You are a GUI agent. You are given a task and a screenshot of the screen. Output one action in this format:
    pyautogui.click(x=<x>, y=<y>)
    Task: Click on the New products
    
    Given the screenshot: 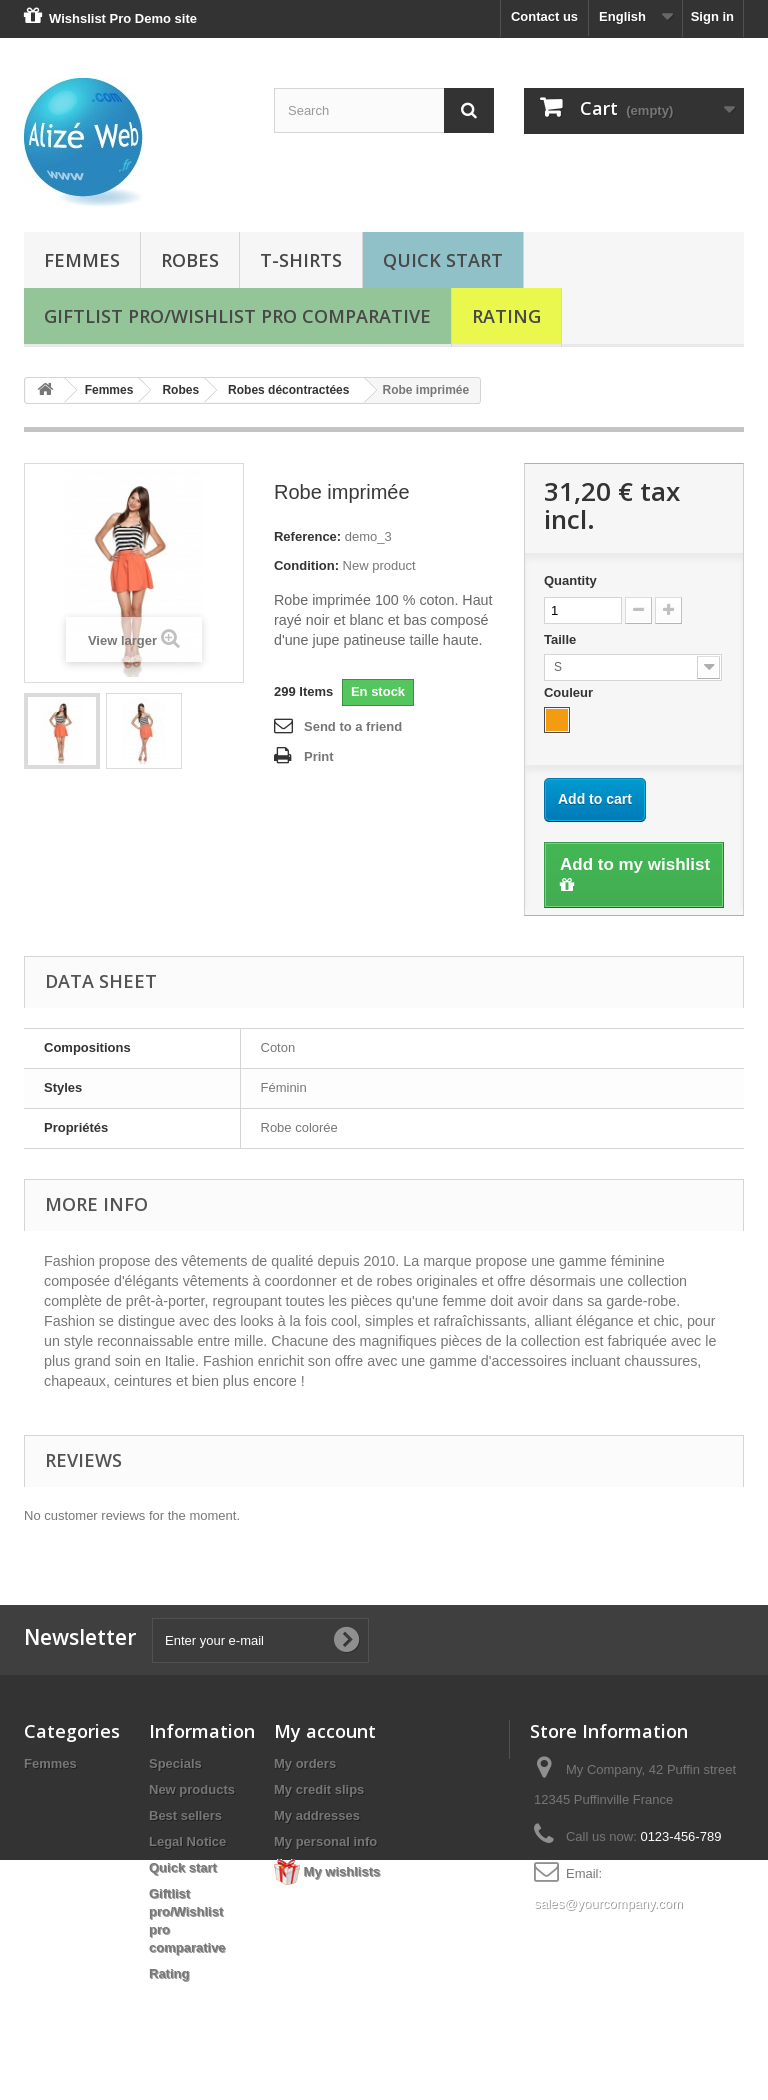 What is the action you would take?
    pyautogui.click(x=192, y=1789)
    